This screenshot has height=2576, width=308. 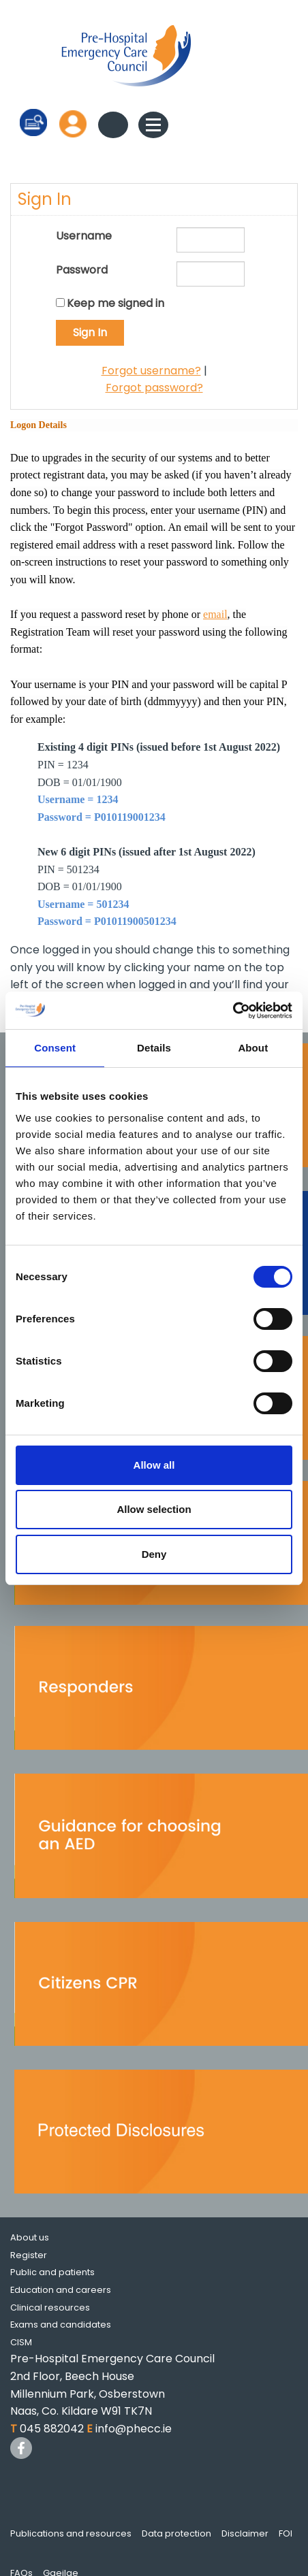 What do you see at coordinates (71, 2533) in the screenshot?
I see `Publications and resources` at bounding box center [71, 2533].